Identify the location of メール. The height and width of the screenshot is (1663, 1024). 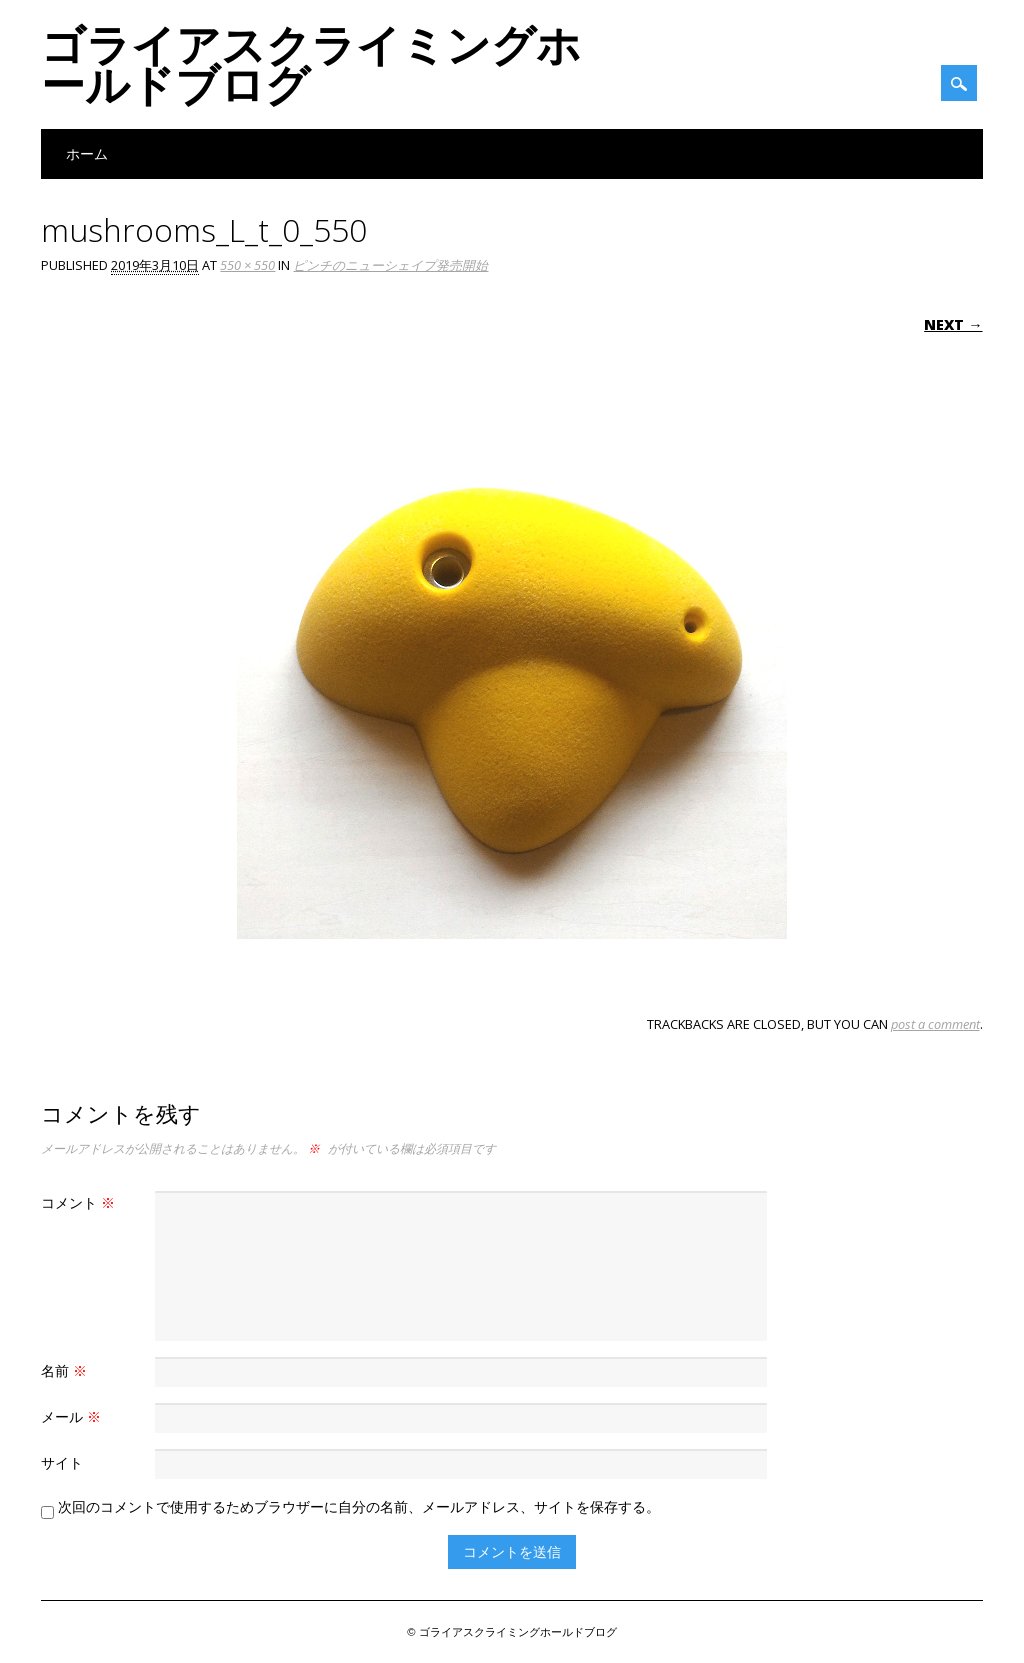
(73, 1416).